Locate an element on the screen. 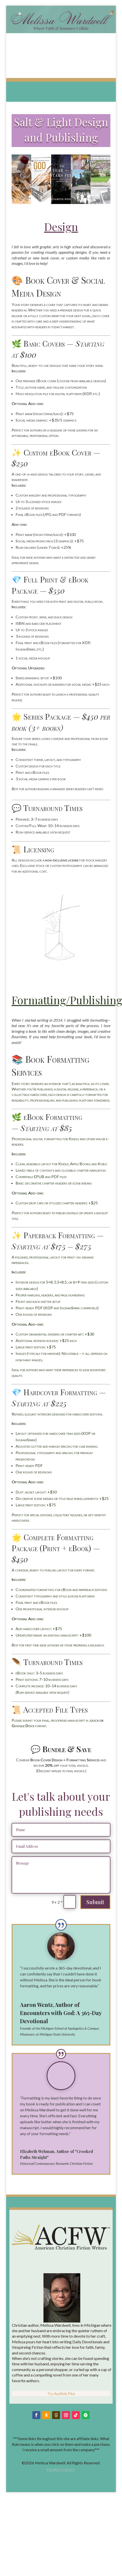  Aaron Wentz, Author of Encounters with God: A 365-Day Devotional is located at coordinates (61, 2013).